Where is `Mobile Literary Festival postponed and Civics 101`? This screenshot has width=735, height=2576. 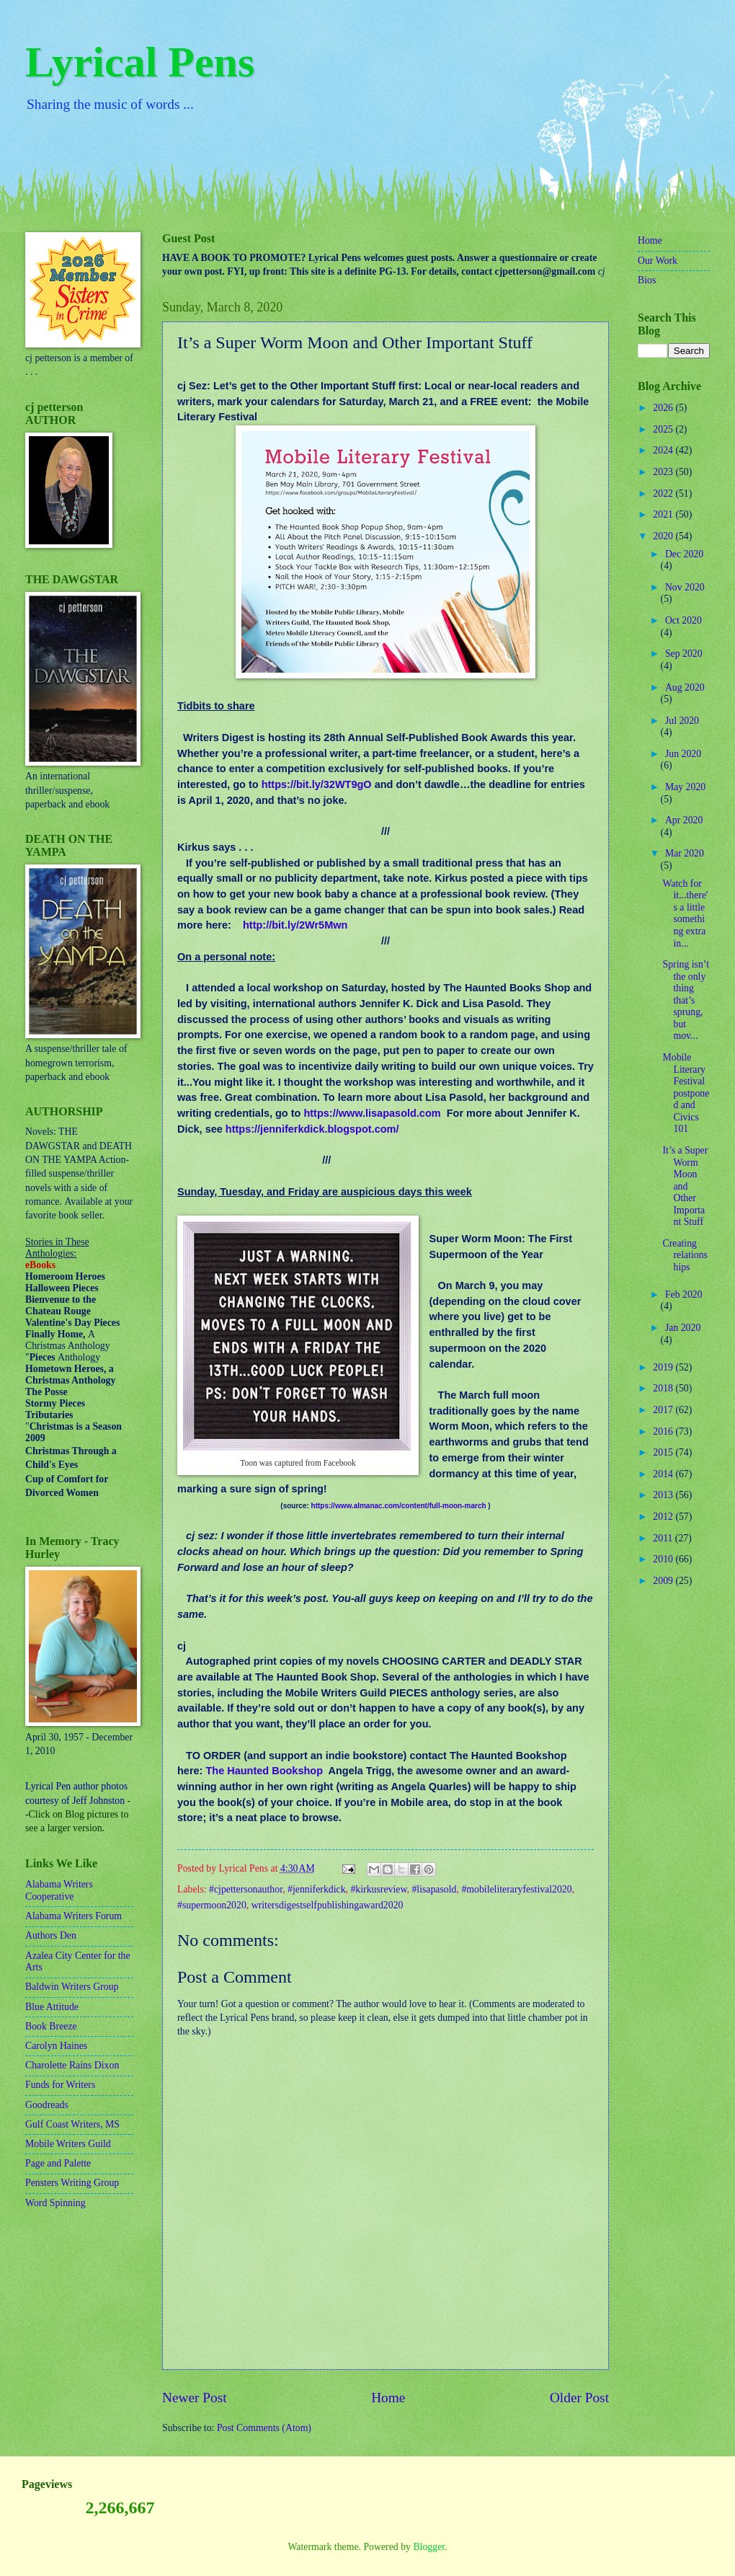 Mobile Literary Festival postponed and Civics 101 is located at coordinates (685, 1093).